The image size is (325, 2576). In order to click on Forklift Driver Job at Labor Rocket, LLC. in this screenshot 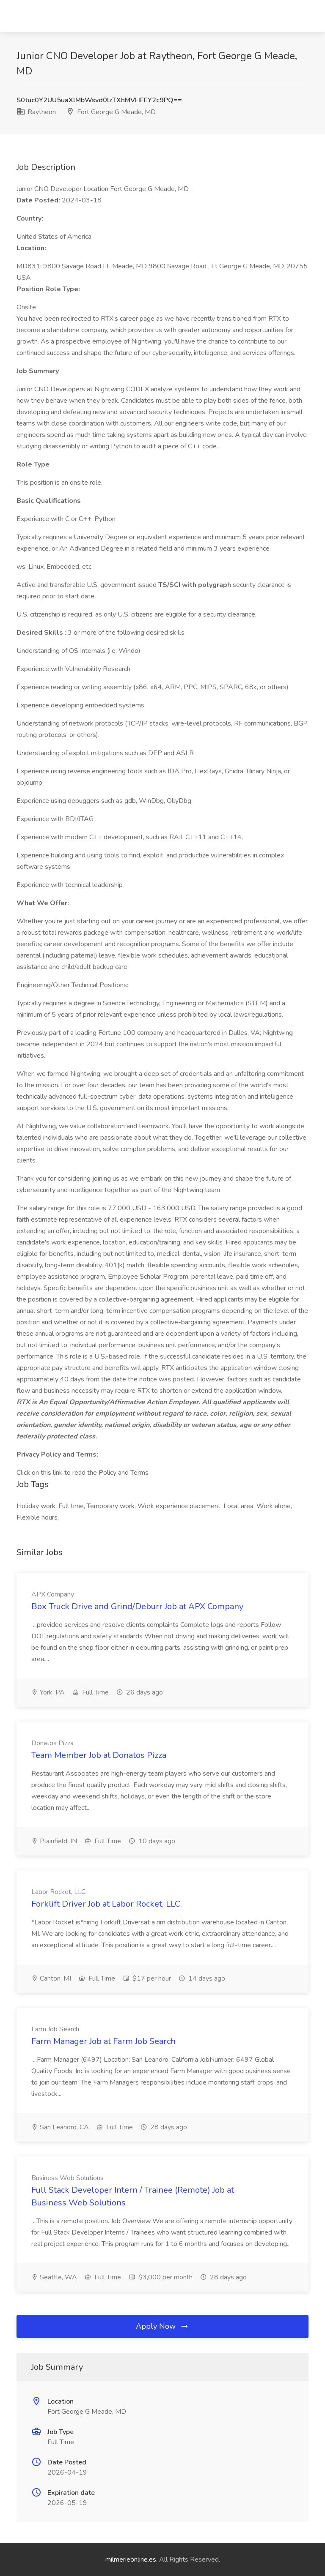, I will do `click(106, 1904)`.